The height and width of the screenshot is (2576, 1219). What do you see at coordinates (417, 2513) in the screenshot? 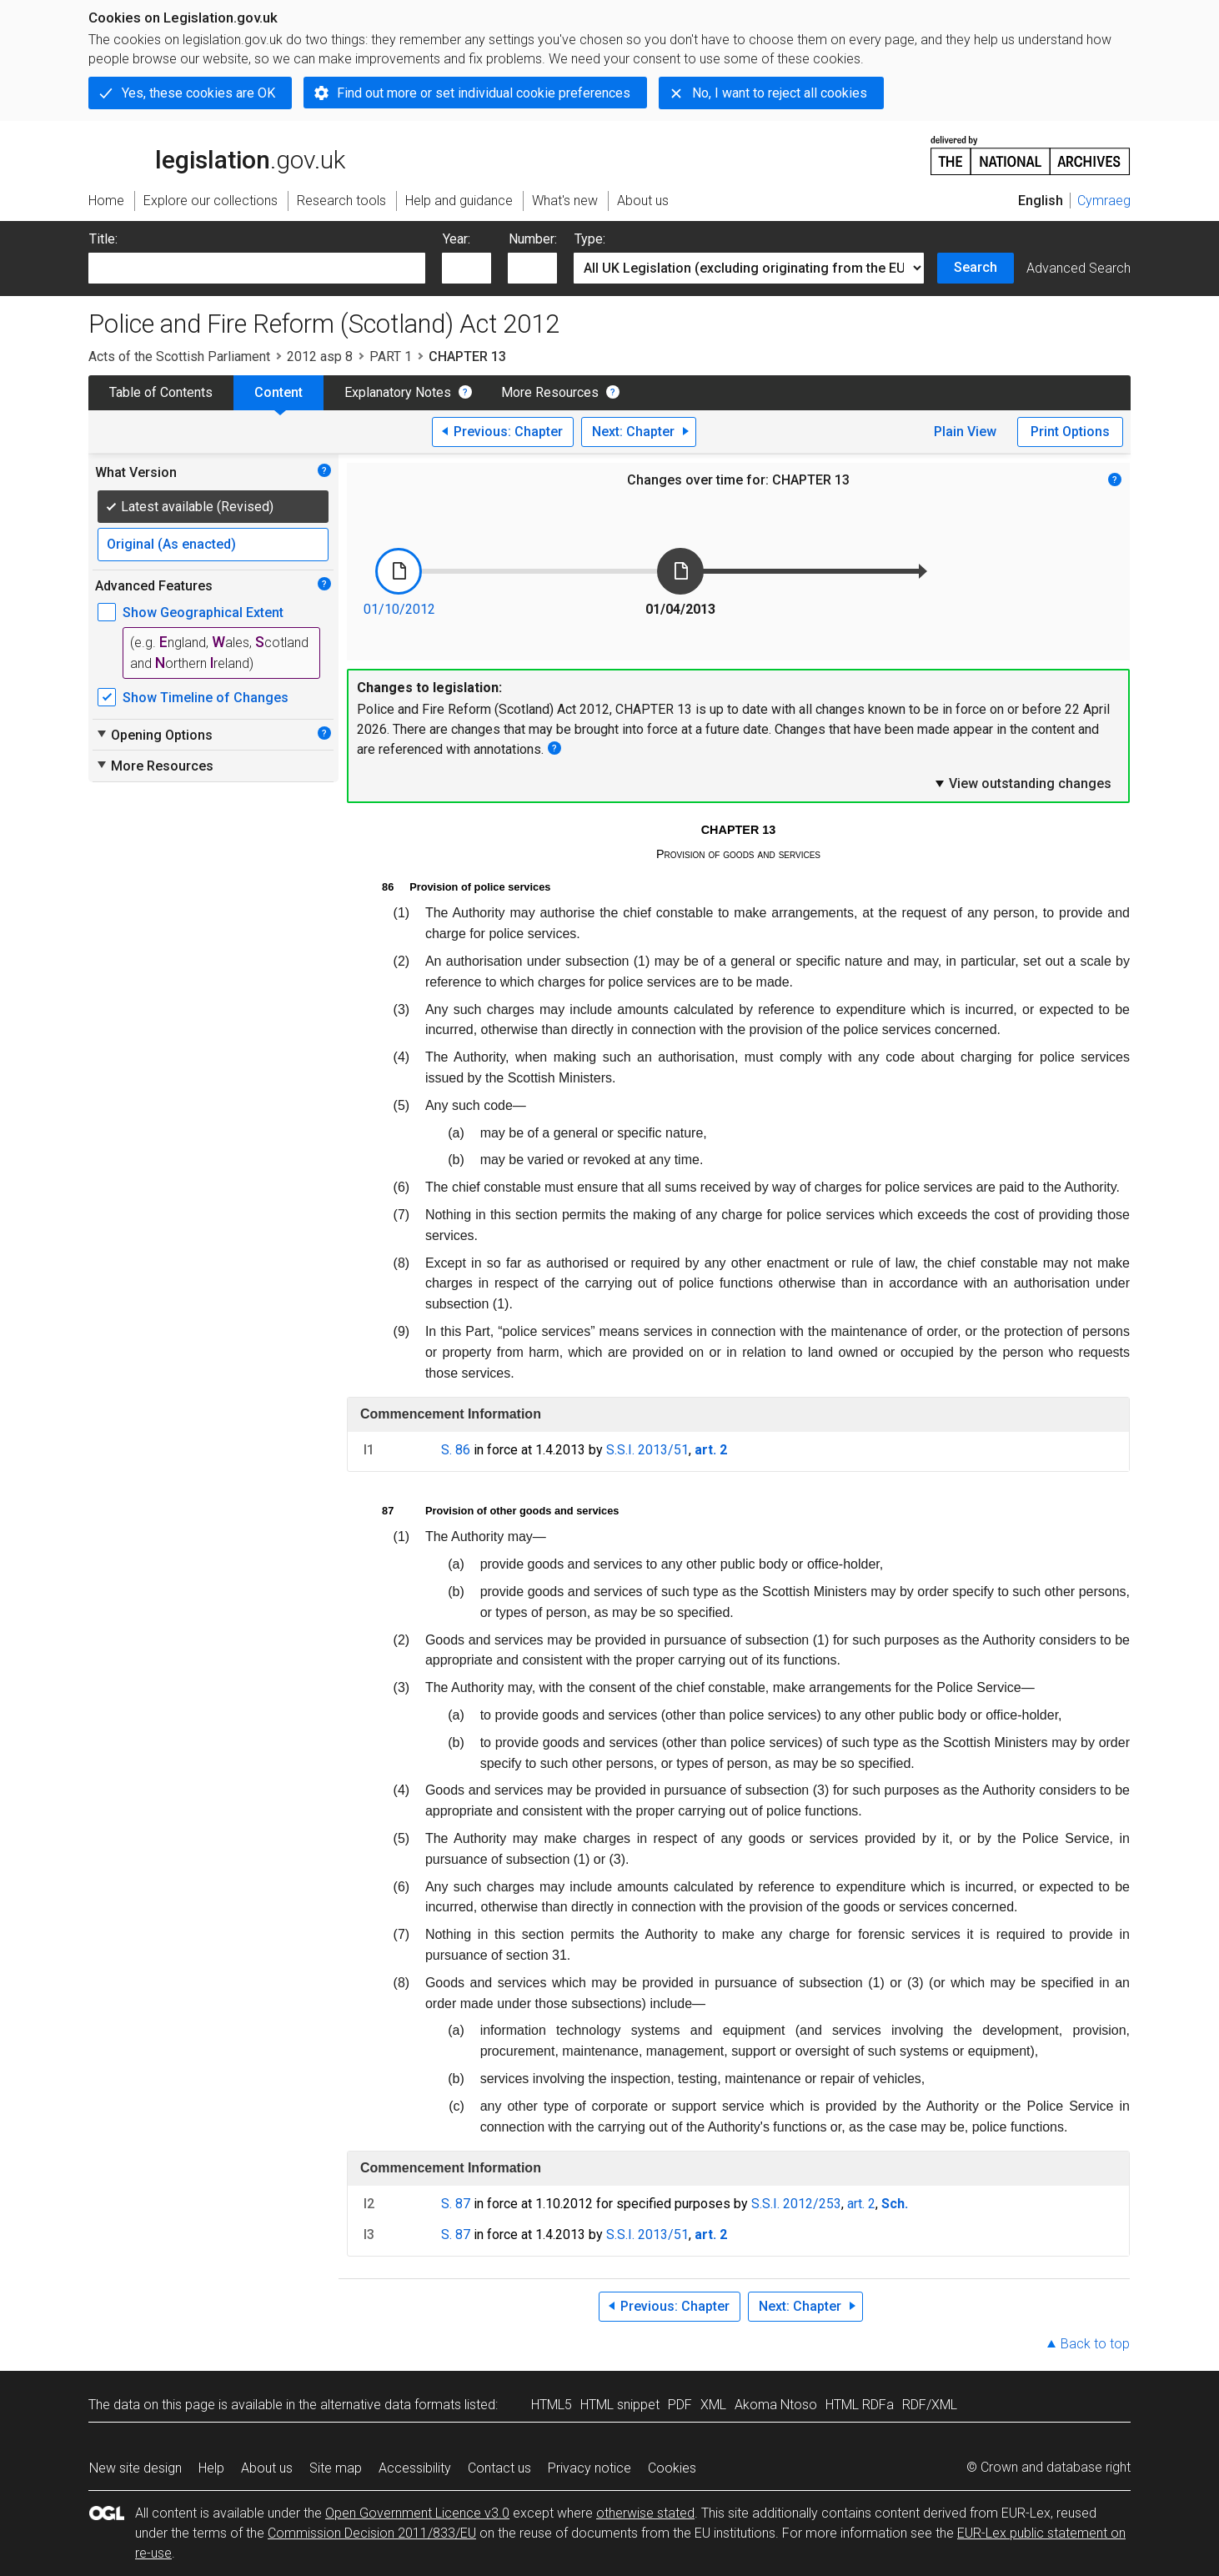
I see `Open Government Licence v3.0` at bounding box center [417, 2513].